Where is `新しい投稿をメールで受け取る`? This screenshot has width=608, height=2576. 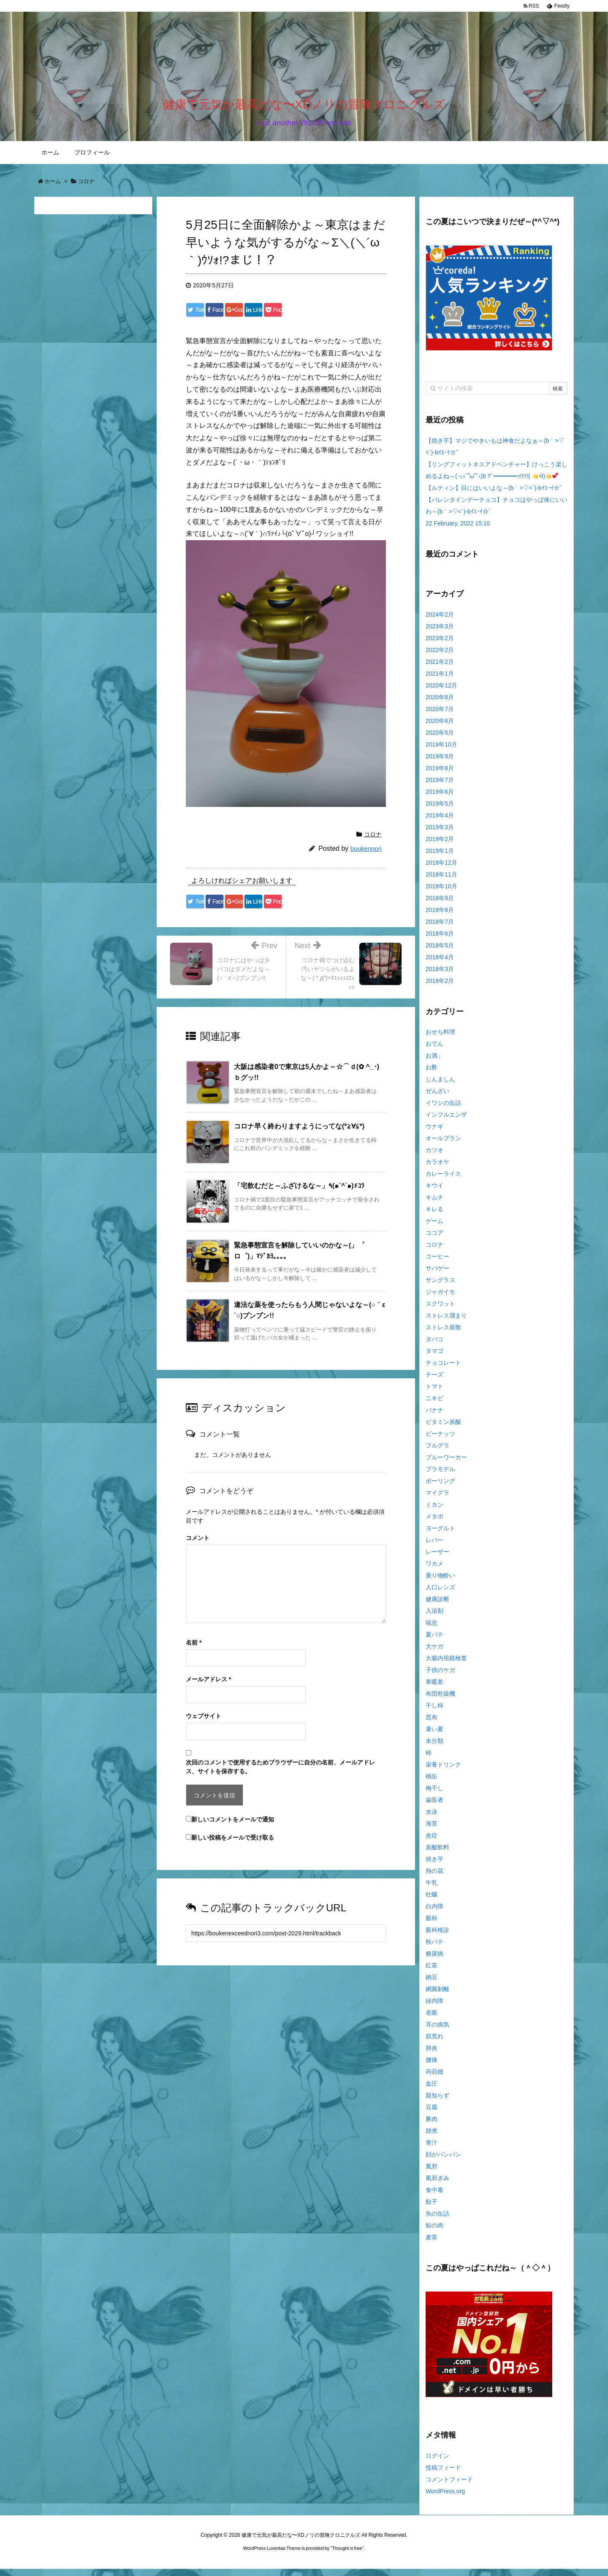
新しい投稿をメールで受け取る is located at coordinates (232, 1844).